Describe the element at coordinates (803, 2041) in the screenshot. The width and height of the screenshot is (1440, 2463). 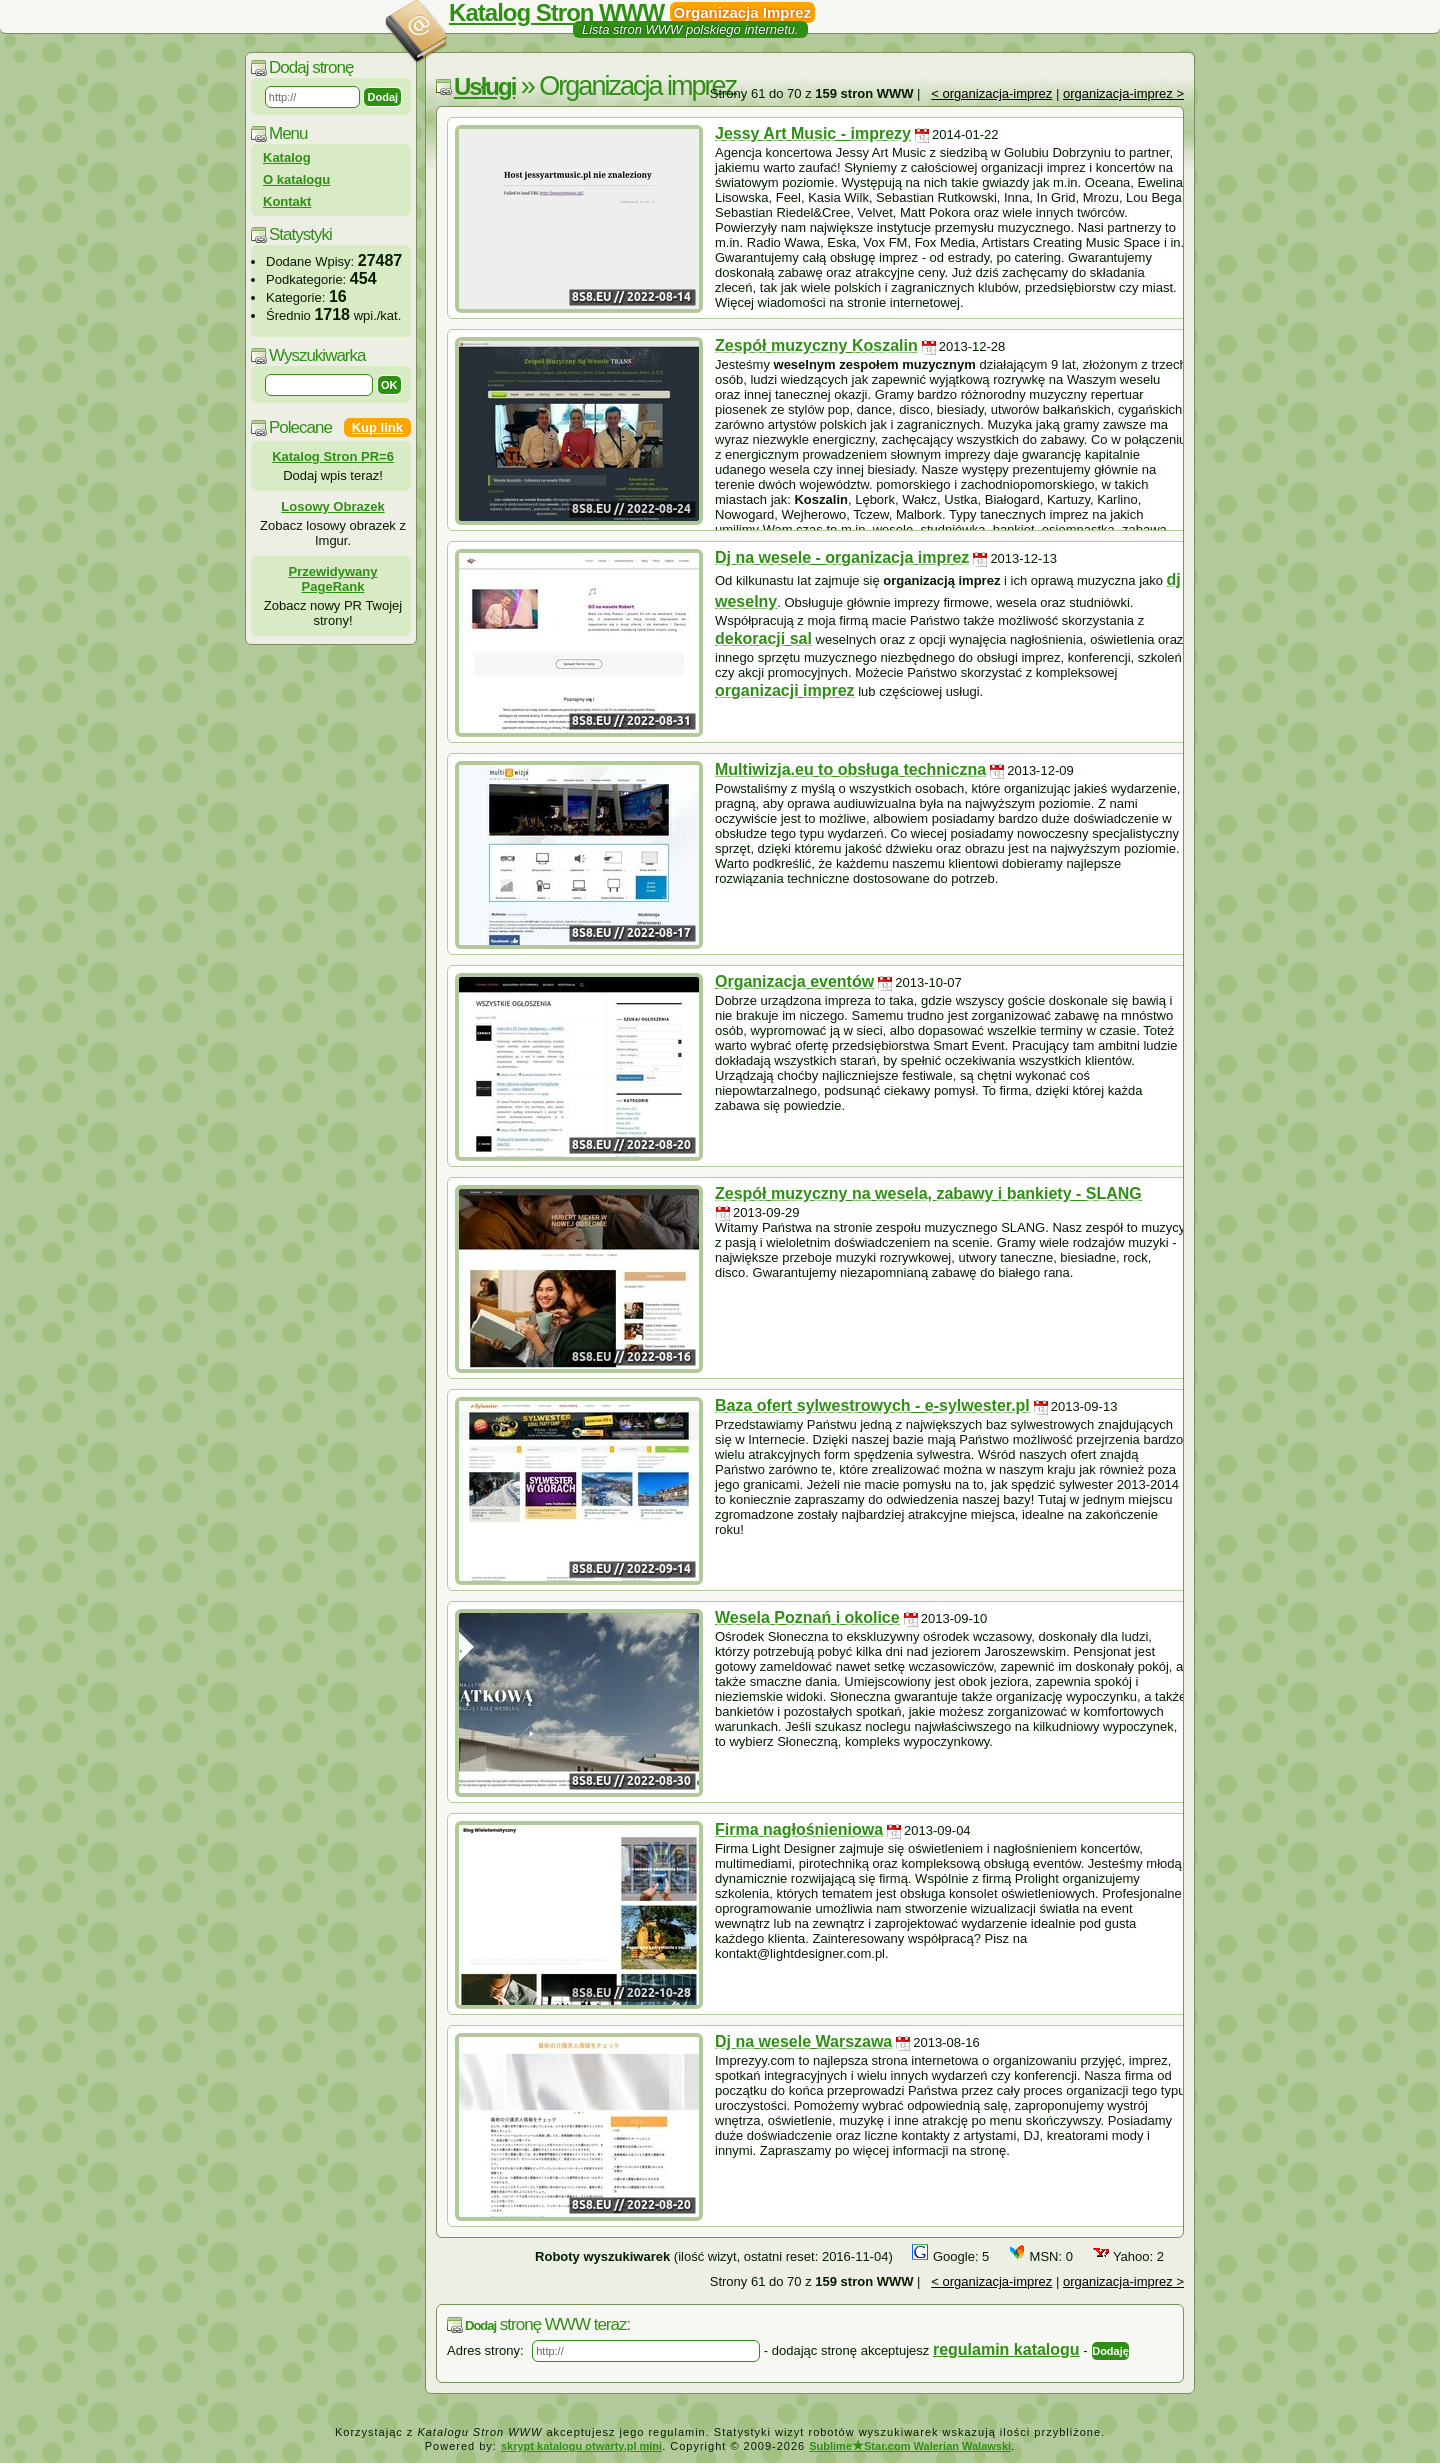
I see `Dj na wesele Warszawa` at that location.